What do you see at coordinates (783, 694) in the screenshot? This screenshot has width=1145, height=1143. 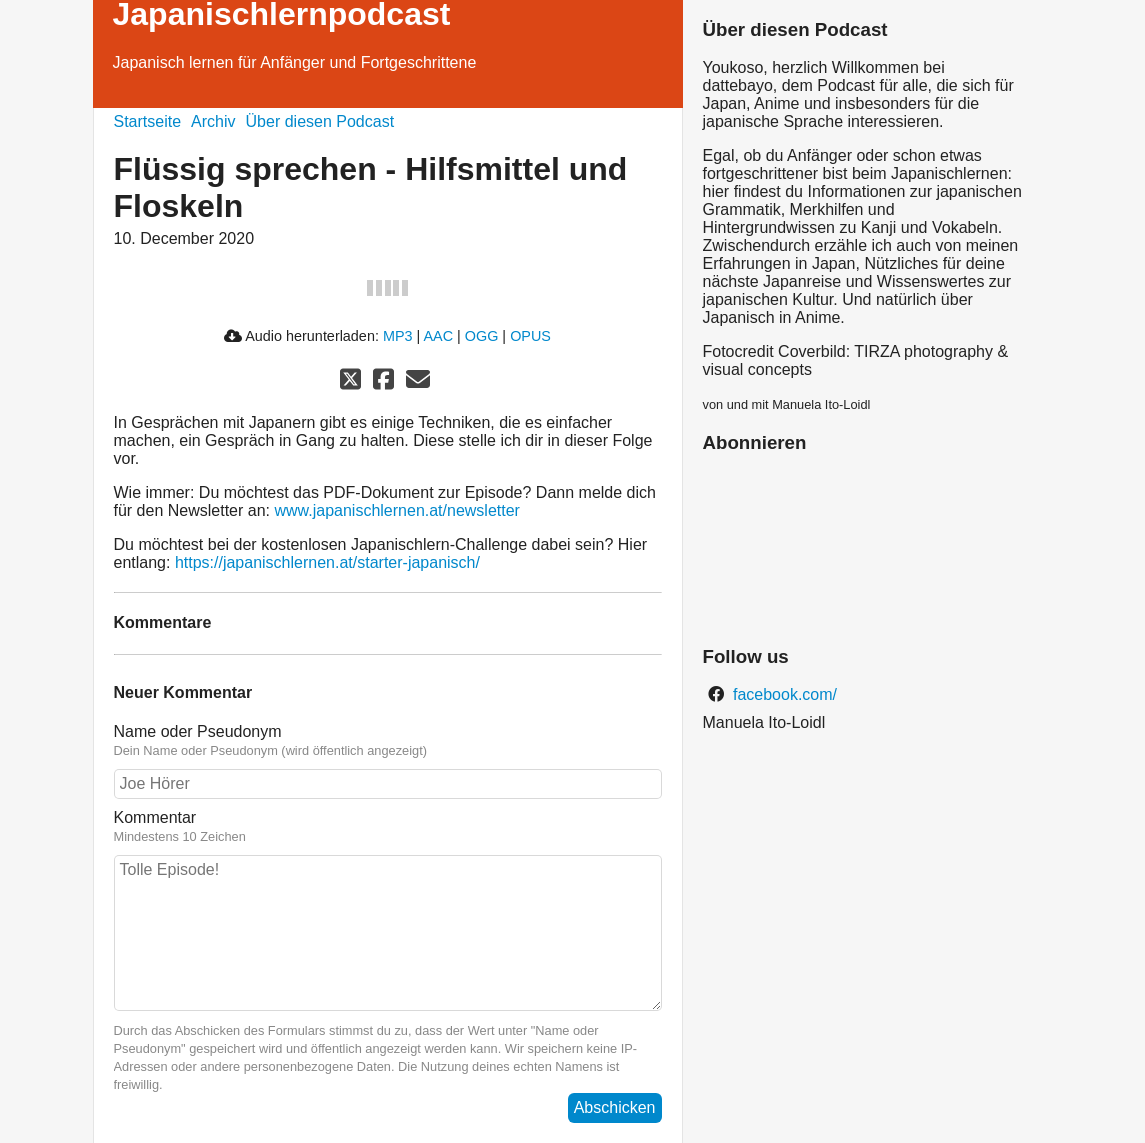 I see `facebook.com/` at bounding box center [783, 694].